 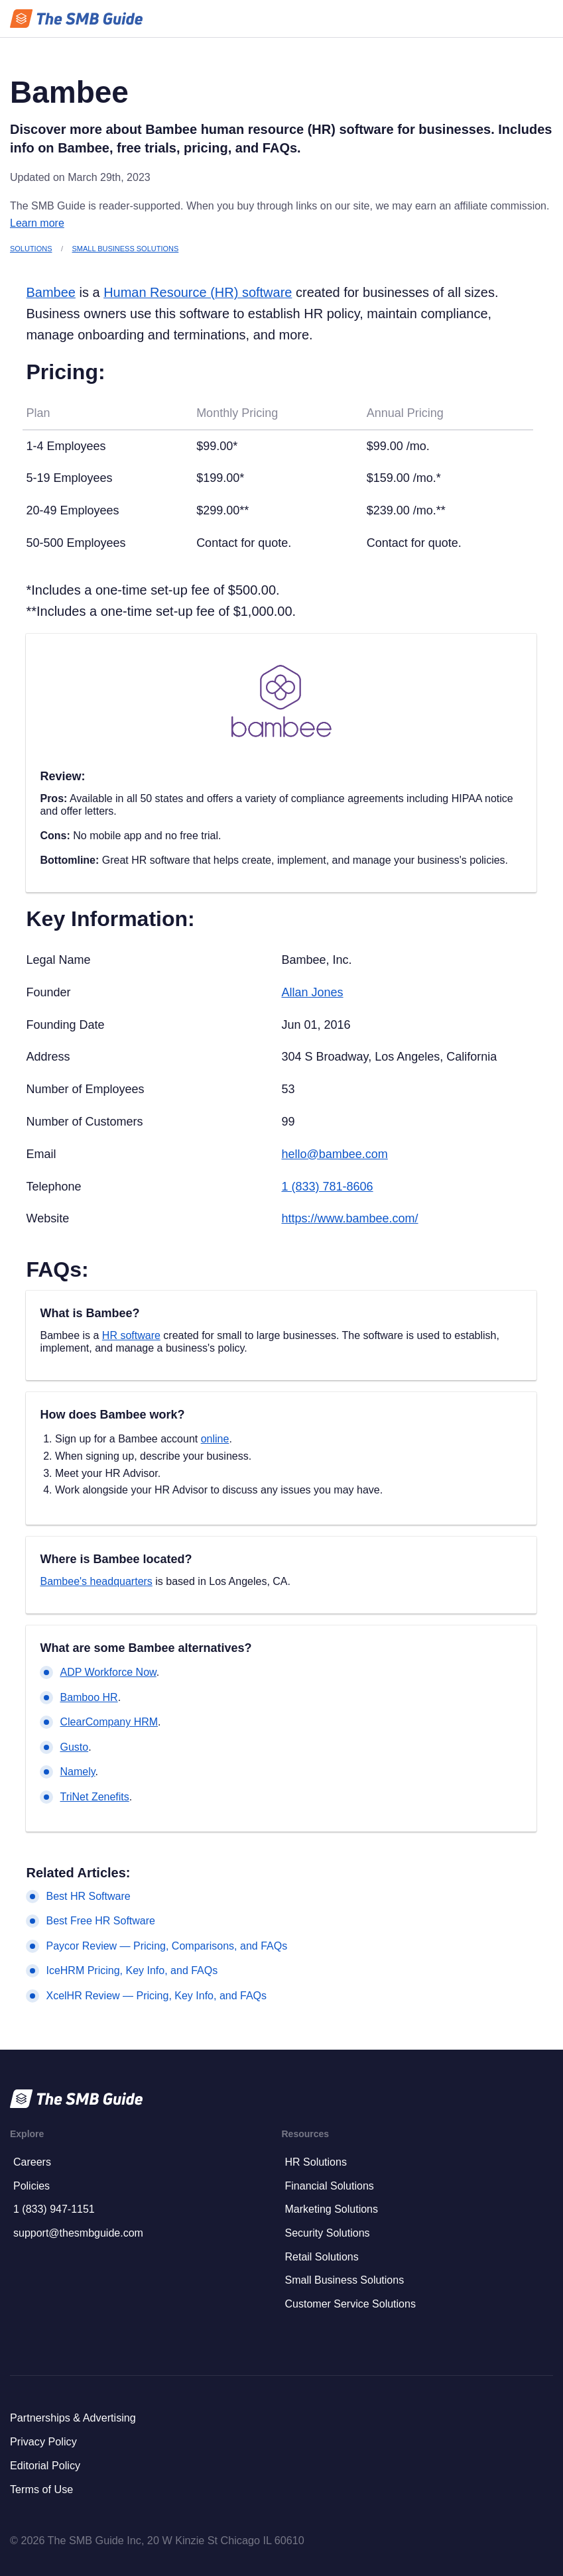 What do you see at coordinates (312, 992) in the screenshot?
I see `Allan Jones` at bounding box center [312, 992].